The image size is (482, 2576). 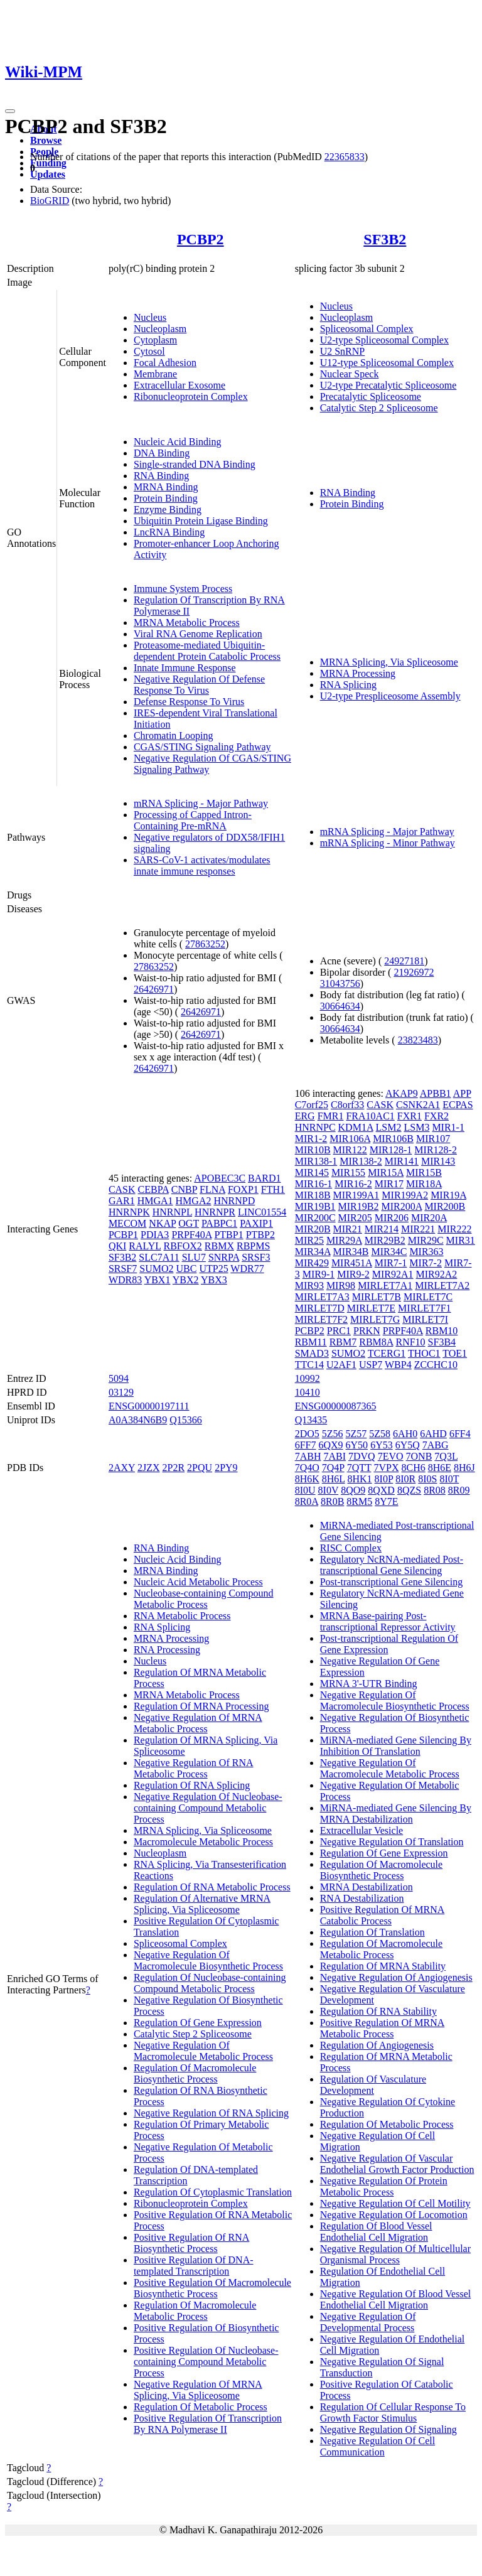 I want to click on 8H6K, so click(x=307, y=1479).